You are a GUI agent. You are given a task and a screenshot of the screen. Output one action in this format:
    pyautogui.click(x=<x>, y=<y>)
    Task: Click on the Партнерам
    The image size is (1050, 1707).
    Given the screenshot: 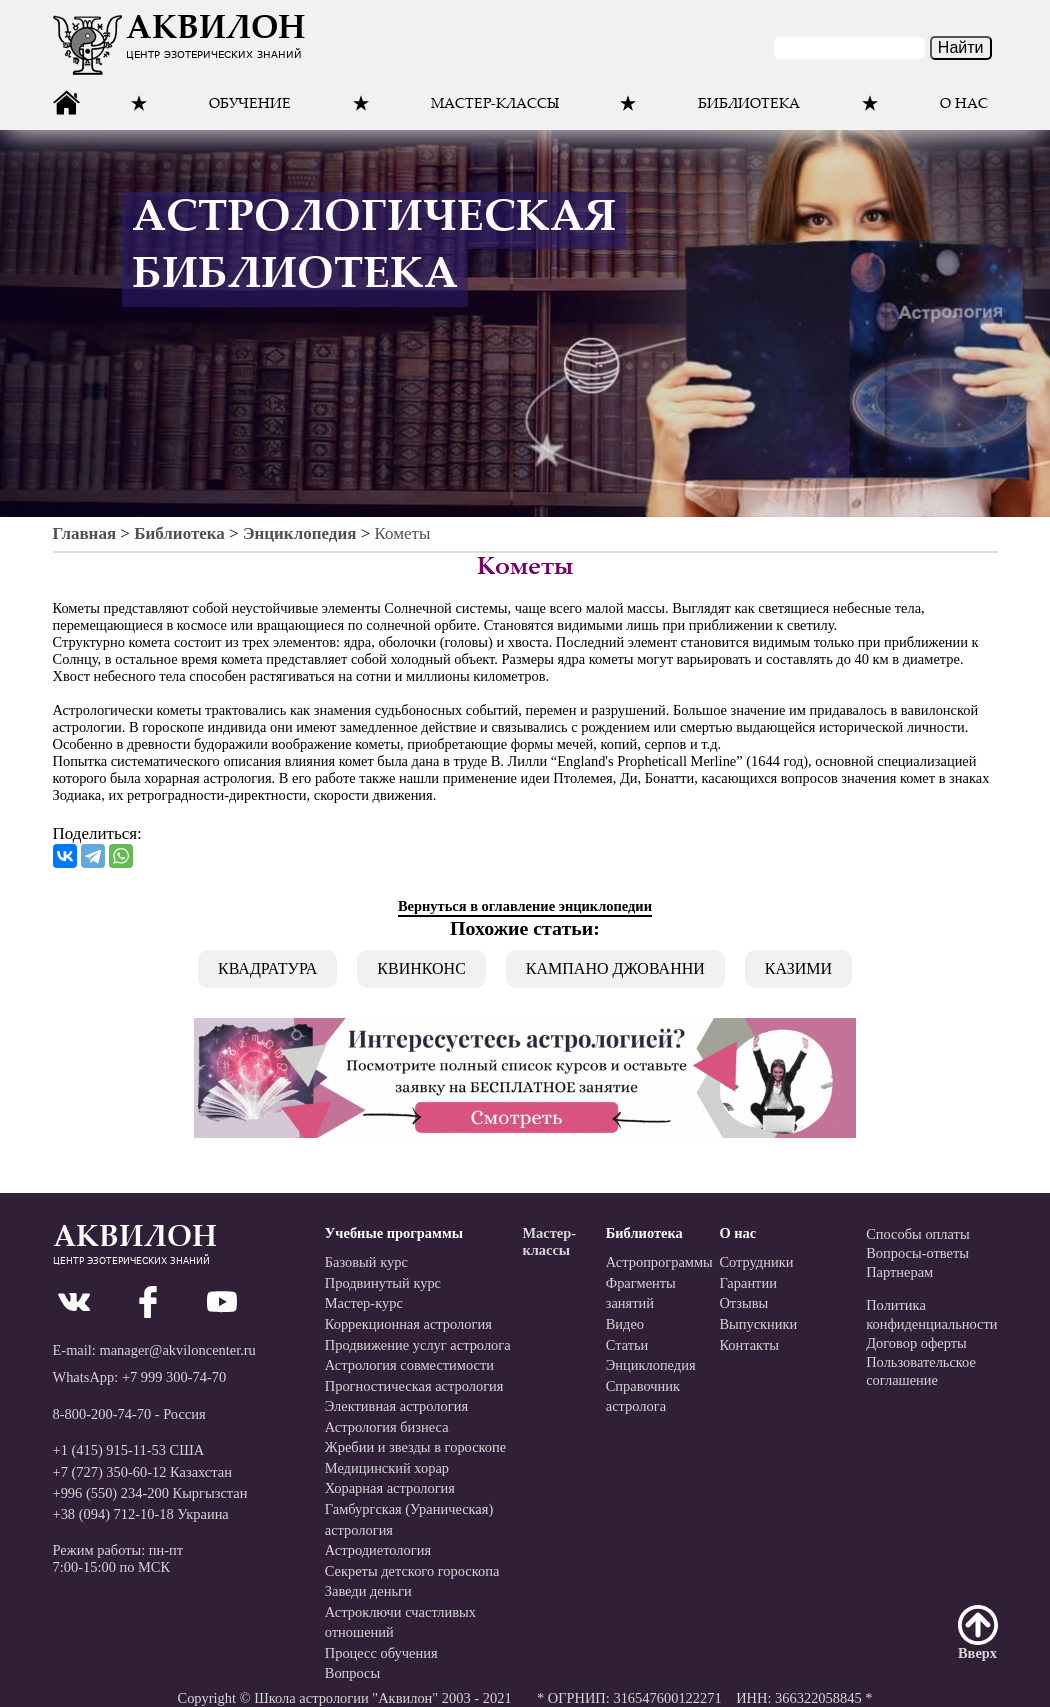 What is the action you would take?
    pyautogui.click(x=899, y=1272)
    